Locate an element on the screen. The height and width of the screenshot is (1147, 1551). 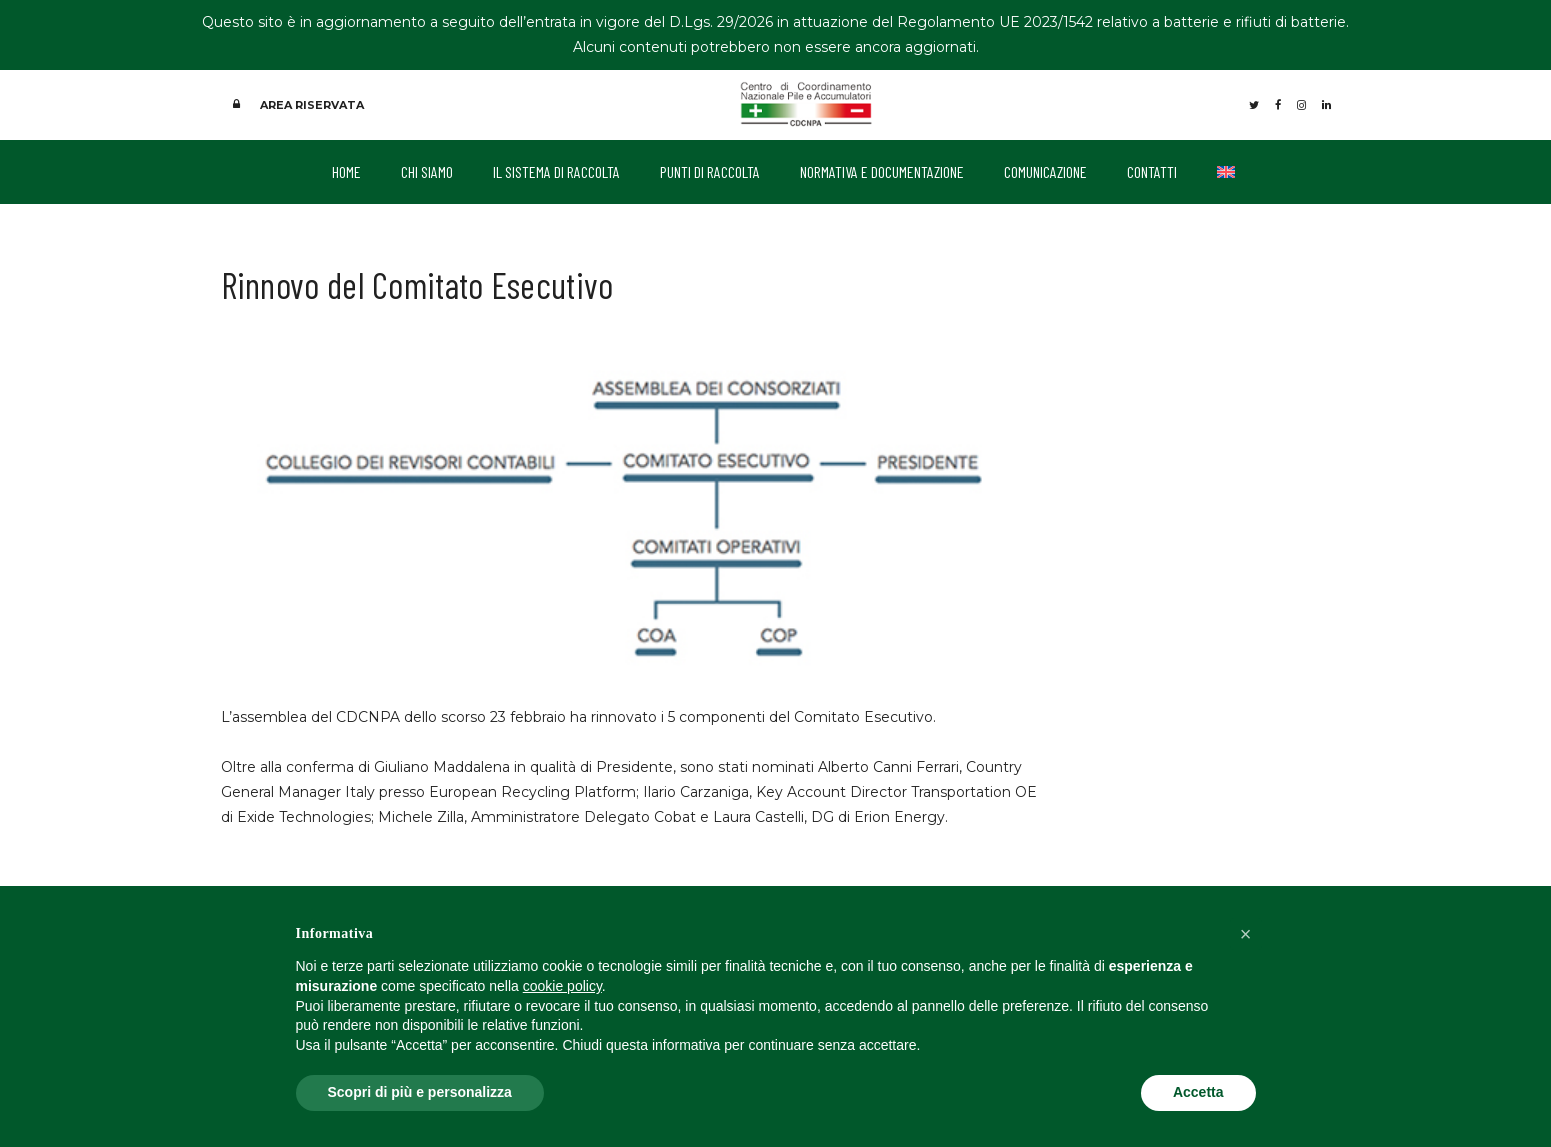
COMUNICAZIONE is located at coordinates (1045, 168).